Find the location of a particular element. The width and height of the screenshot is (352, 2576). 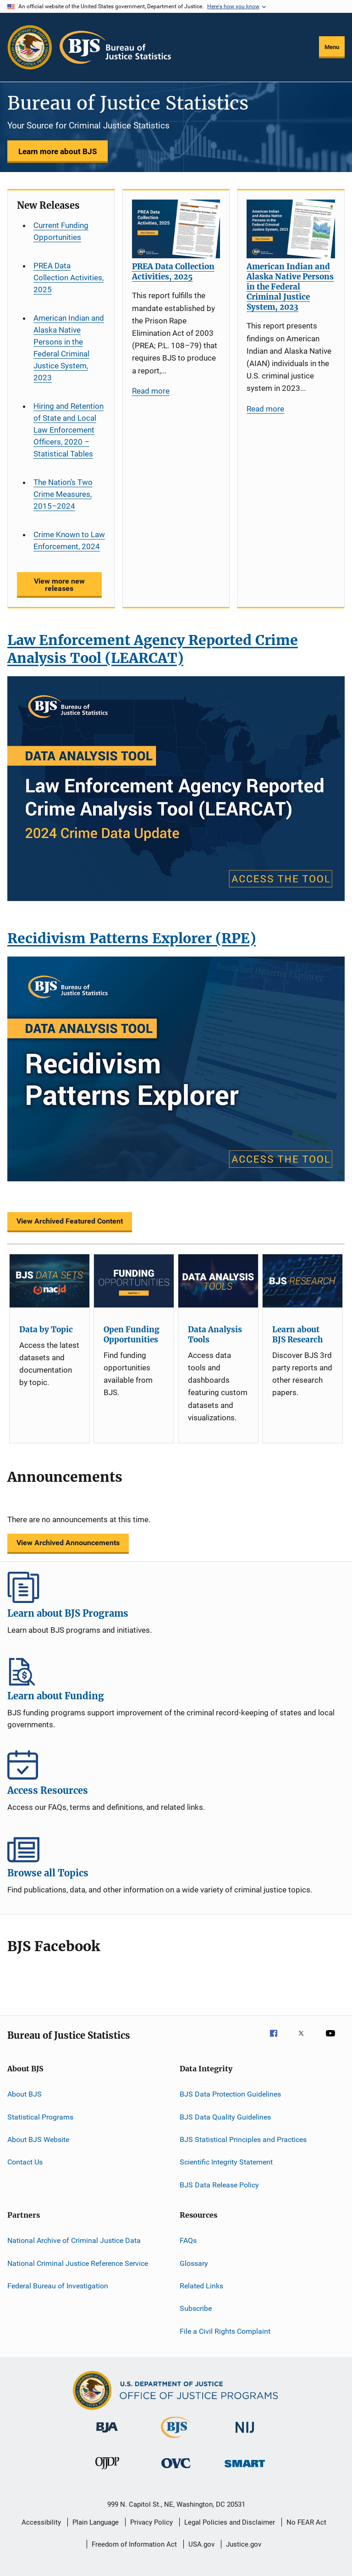

Hiring and Retention of State and Local Law Enforcement Officers, 2020 – Statistical Tables is located at coordinates (68, 429).